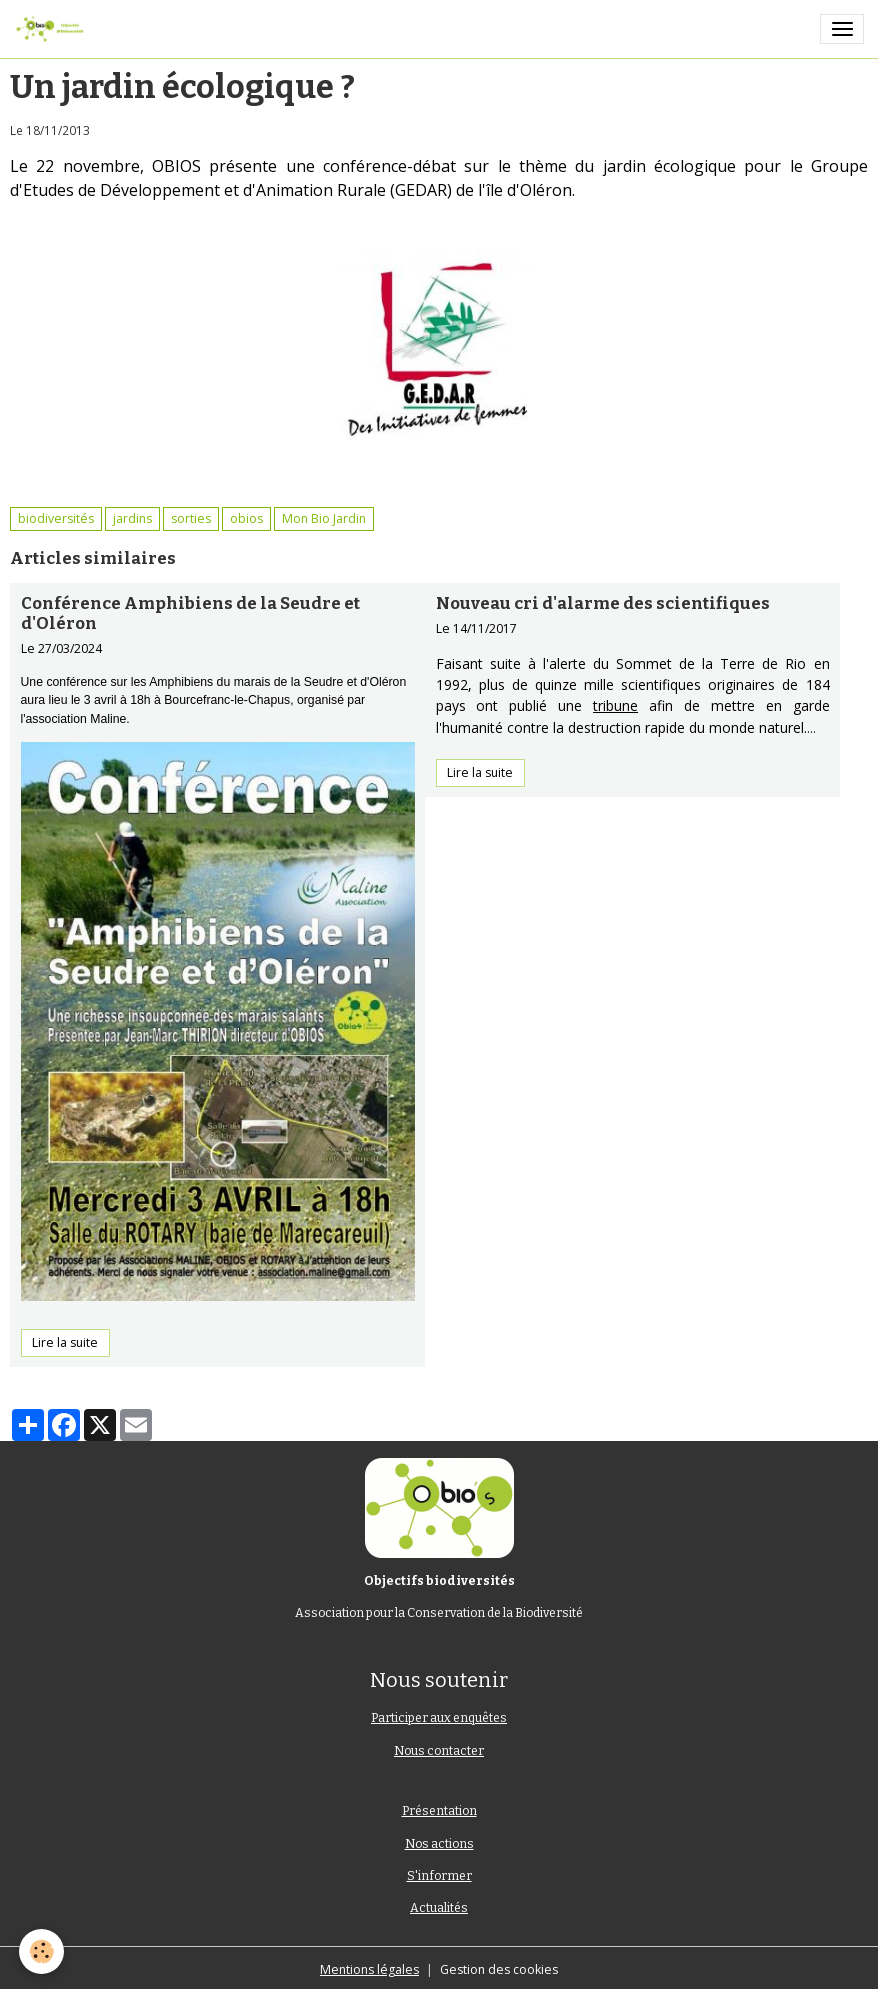 The height and width of the screenshot is (1993, 878). I want to click on Gestion des cookies, so click(499, 1969).